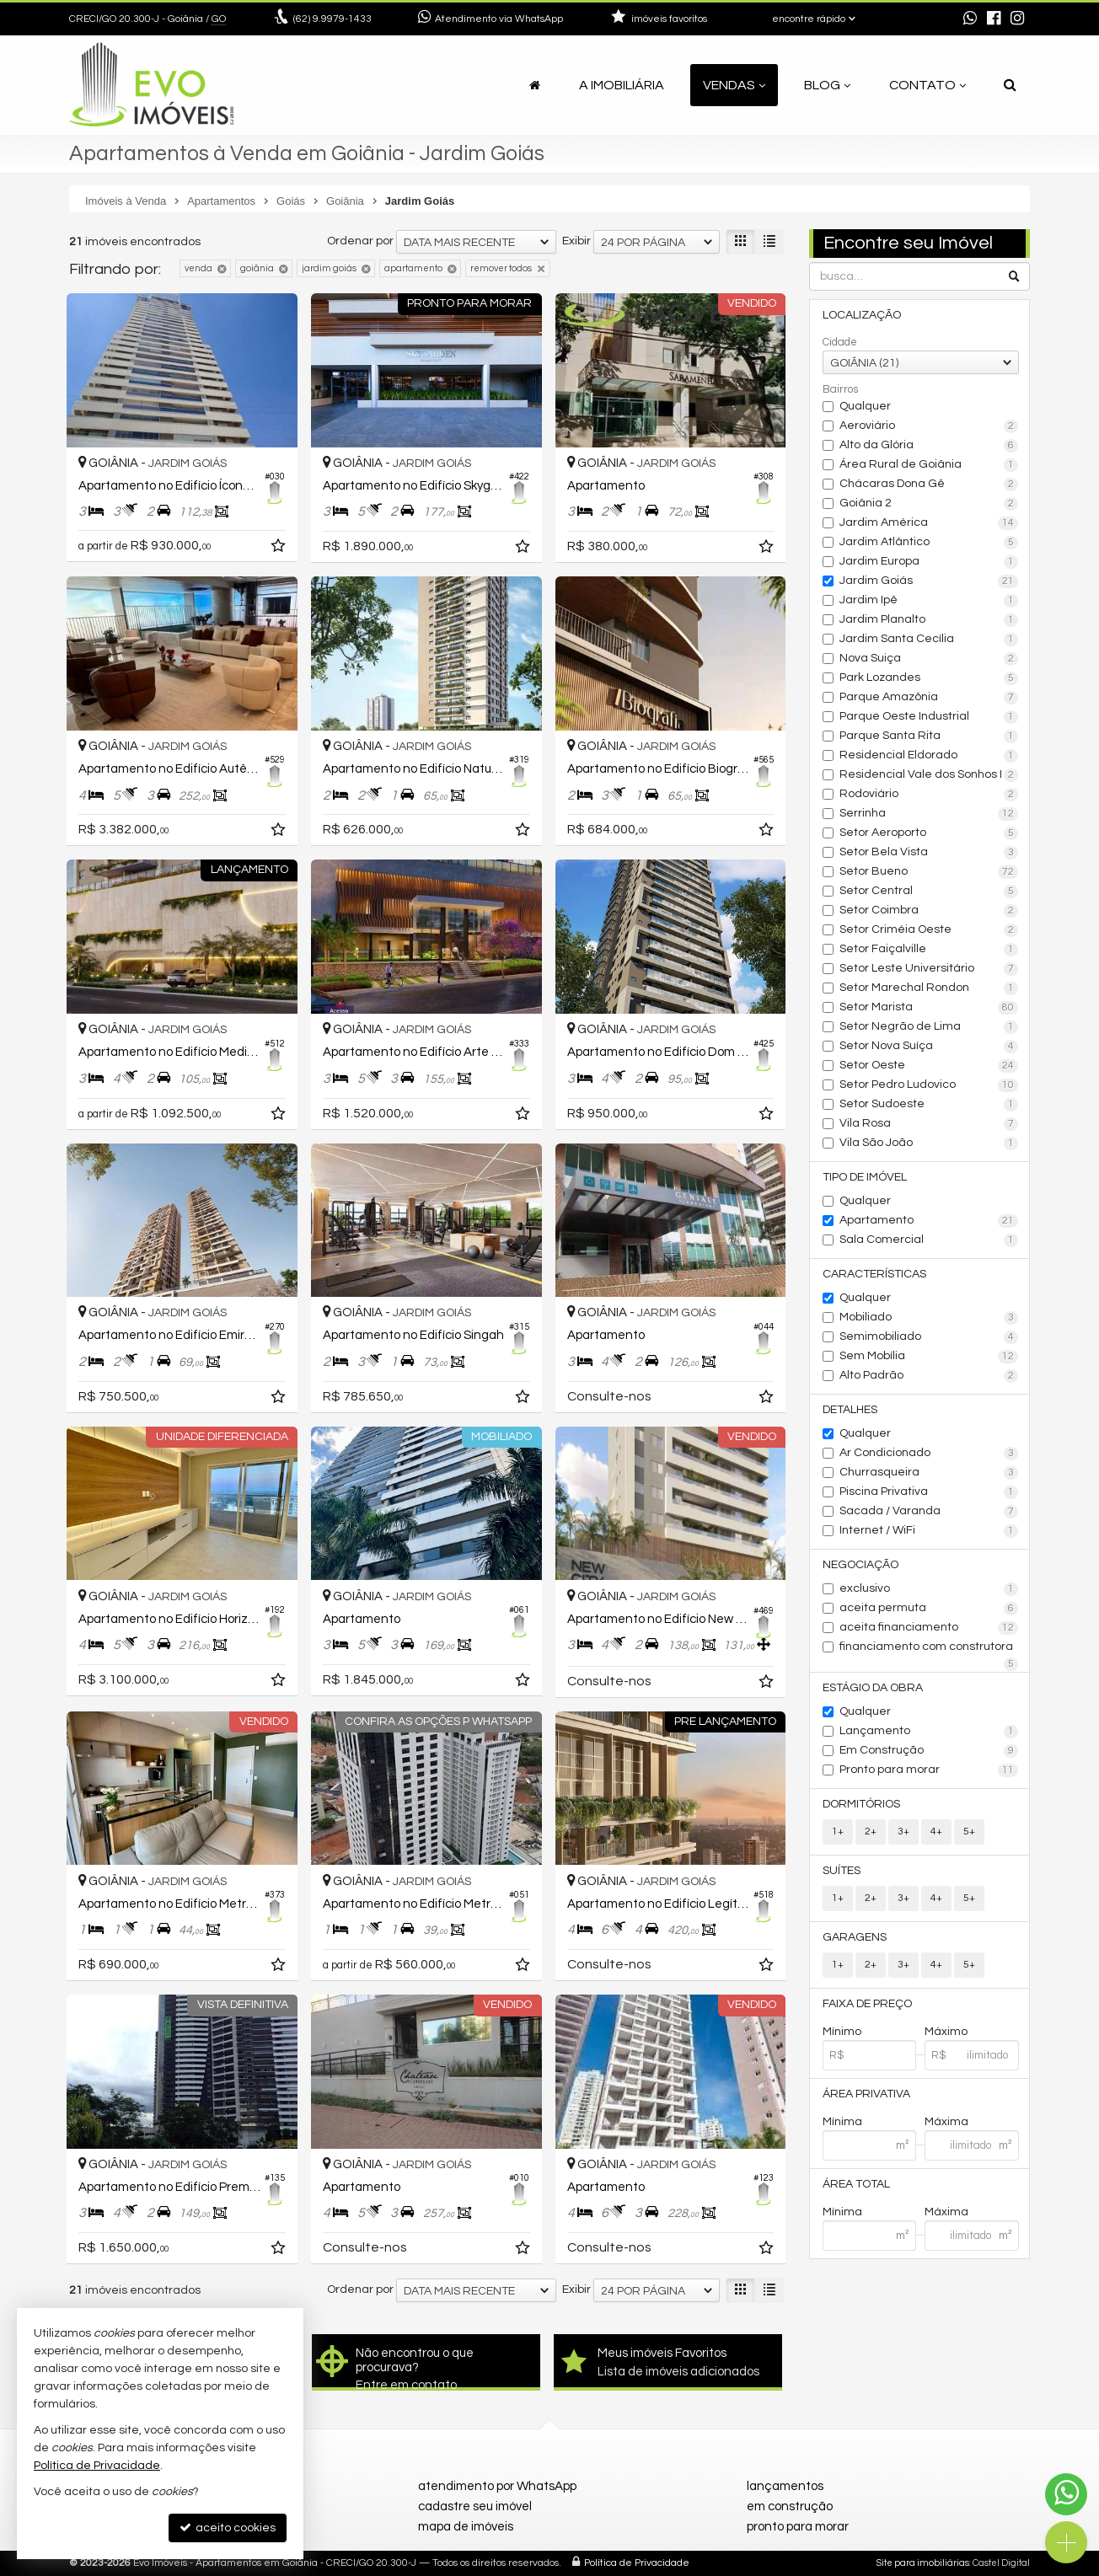  I want to click on exclusivo, so click(929, 1589).